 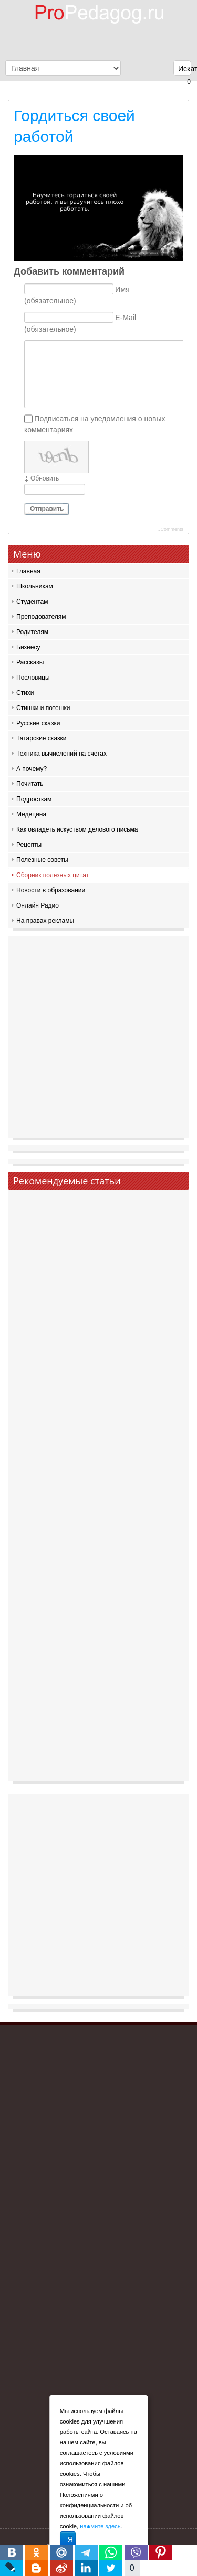 I want to click on Стишки и потешки, so click(x=43, y=708).